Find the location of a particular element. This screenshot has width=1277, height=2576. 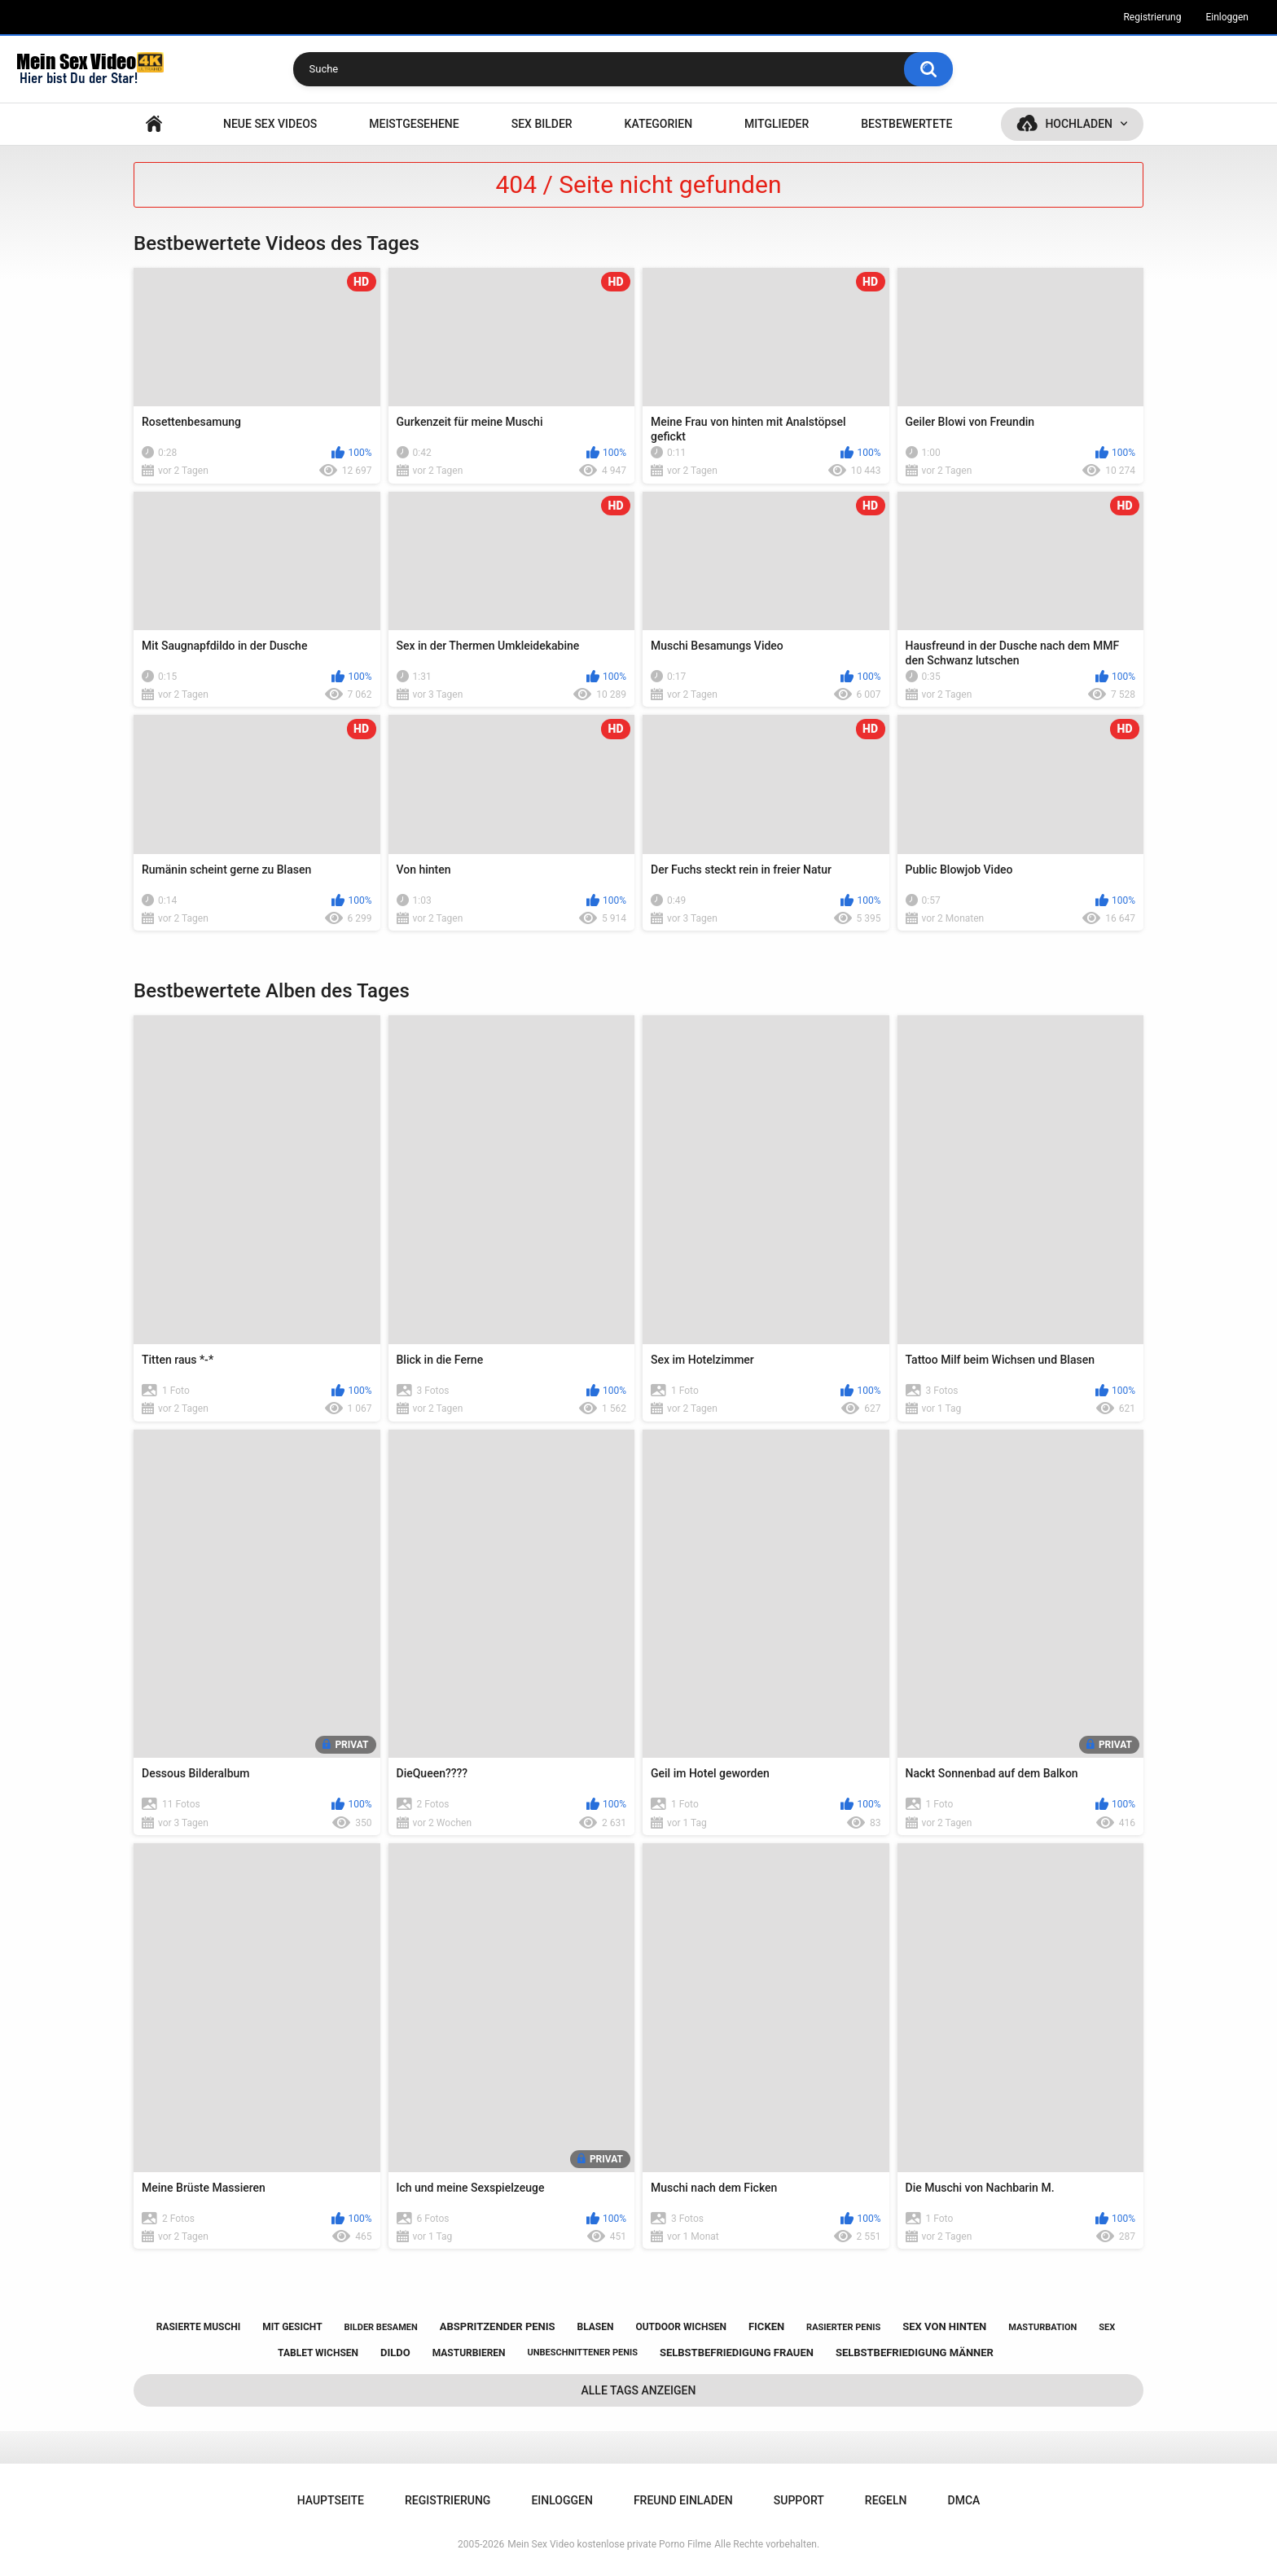

sex von hinten is located at coordinates (944, 2326).